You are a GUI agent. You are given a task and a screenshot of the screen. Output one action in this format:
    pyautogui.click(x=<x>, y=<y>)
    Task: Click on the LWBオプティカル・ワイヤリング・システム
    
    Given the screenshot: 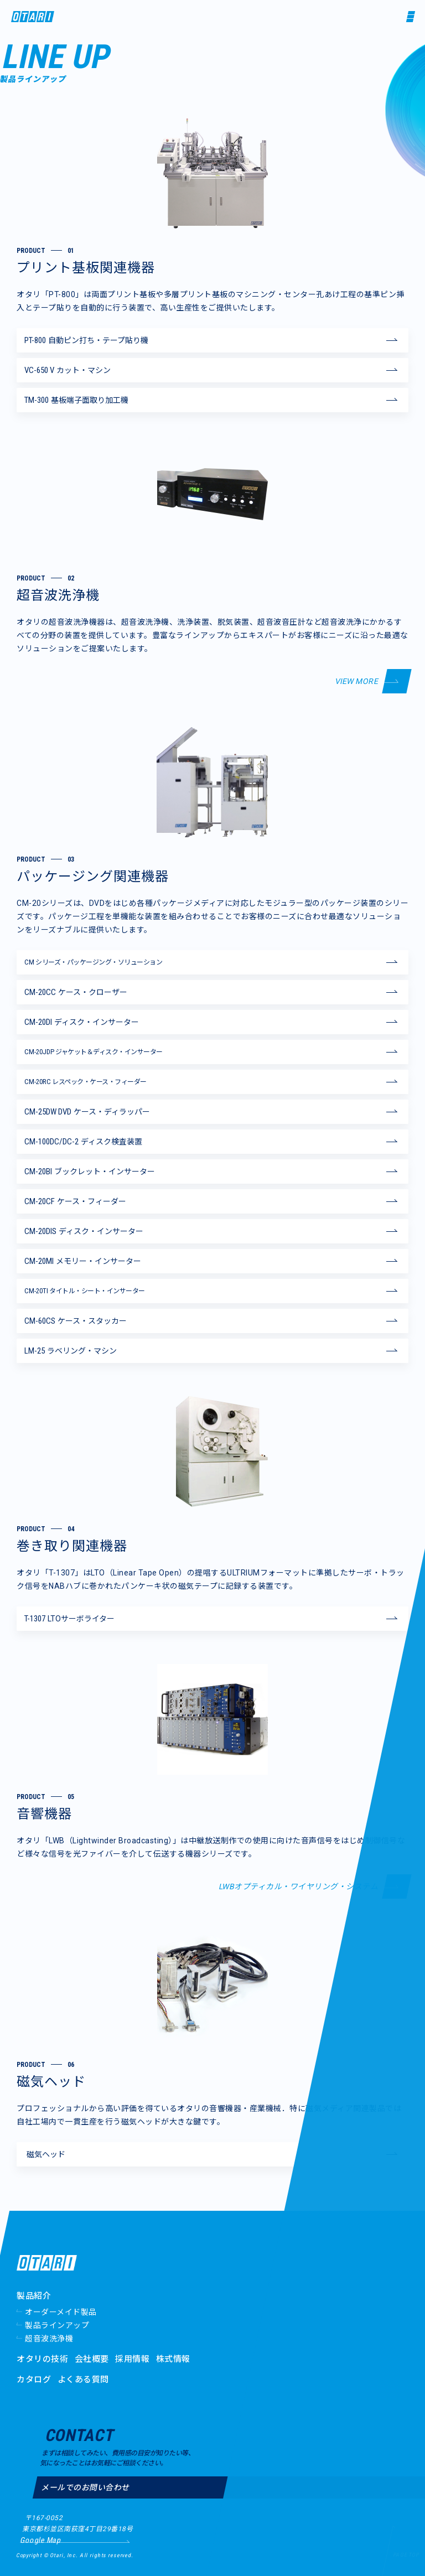 What is the action you would take?
    pyautogui.click(x=299, y=1886)
    